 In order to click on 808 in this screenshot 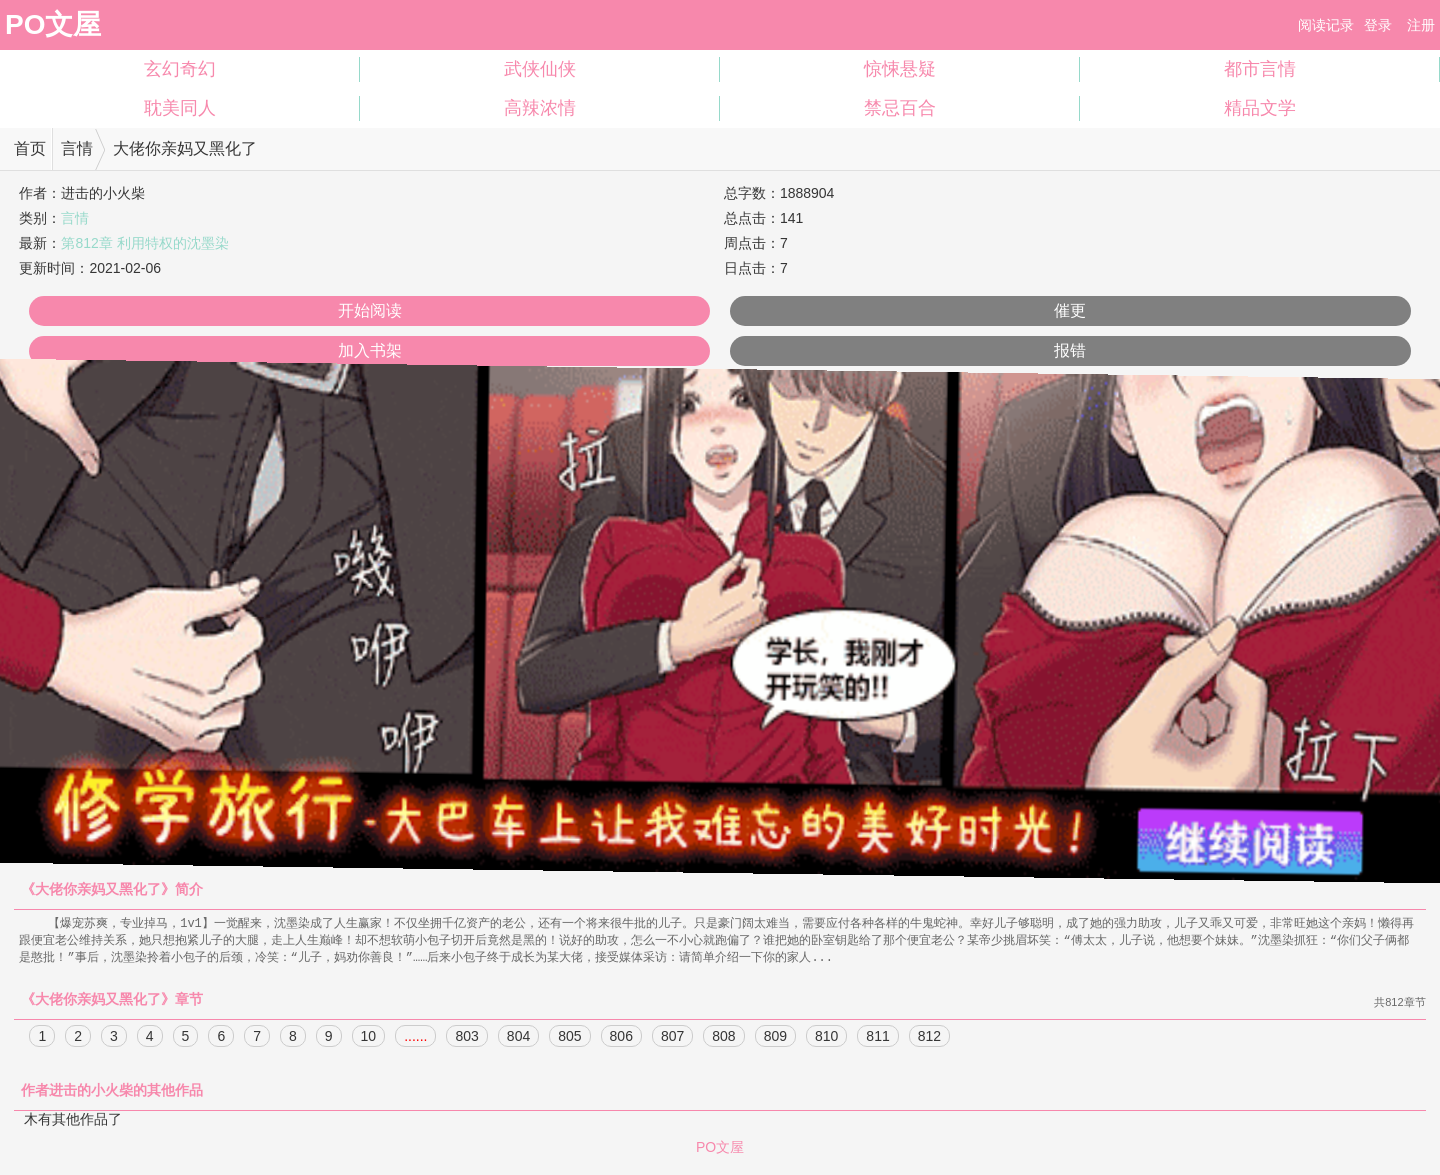, I will do `click(723, 1039)`.